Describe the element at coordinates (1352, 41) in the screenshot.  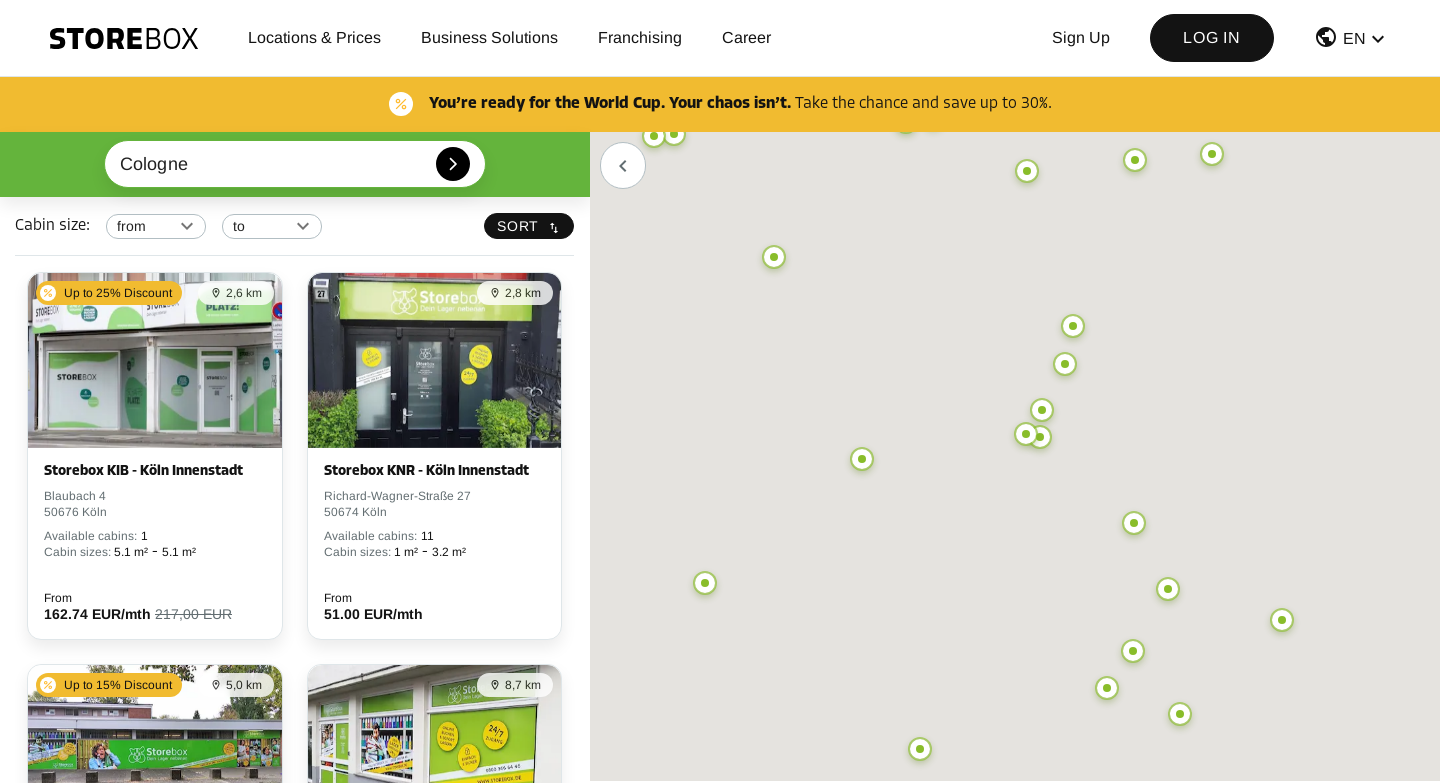
I see `[button]` at that location.